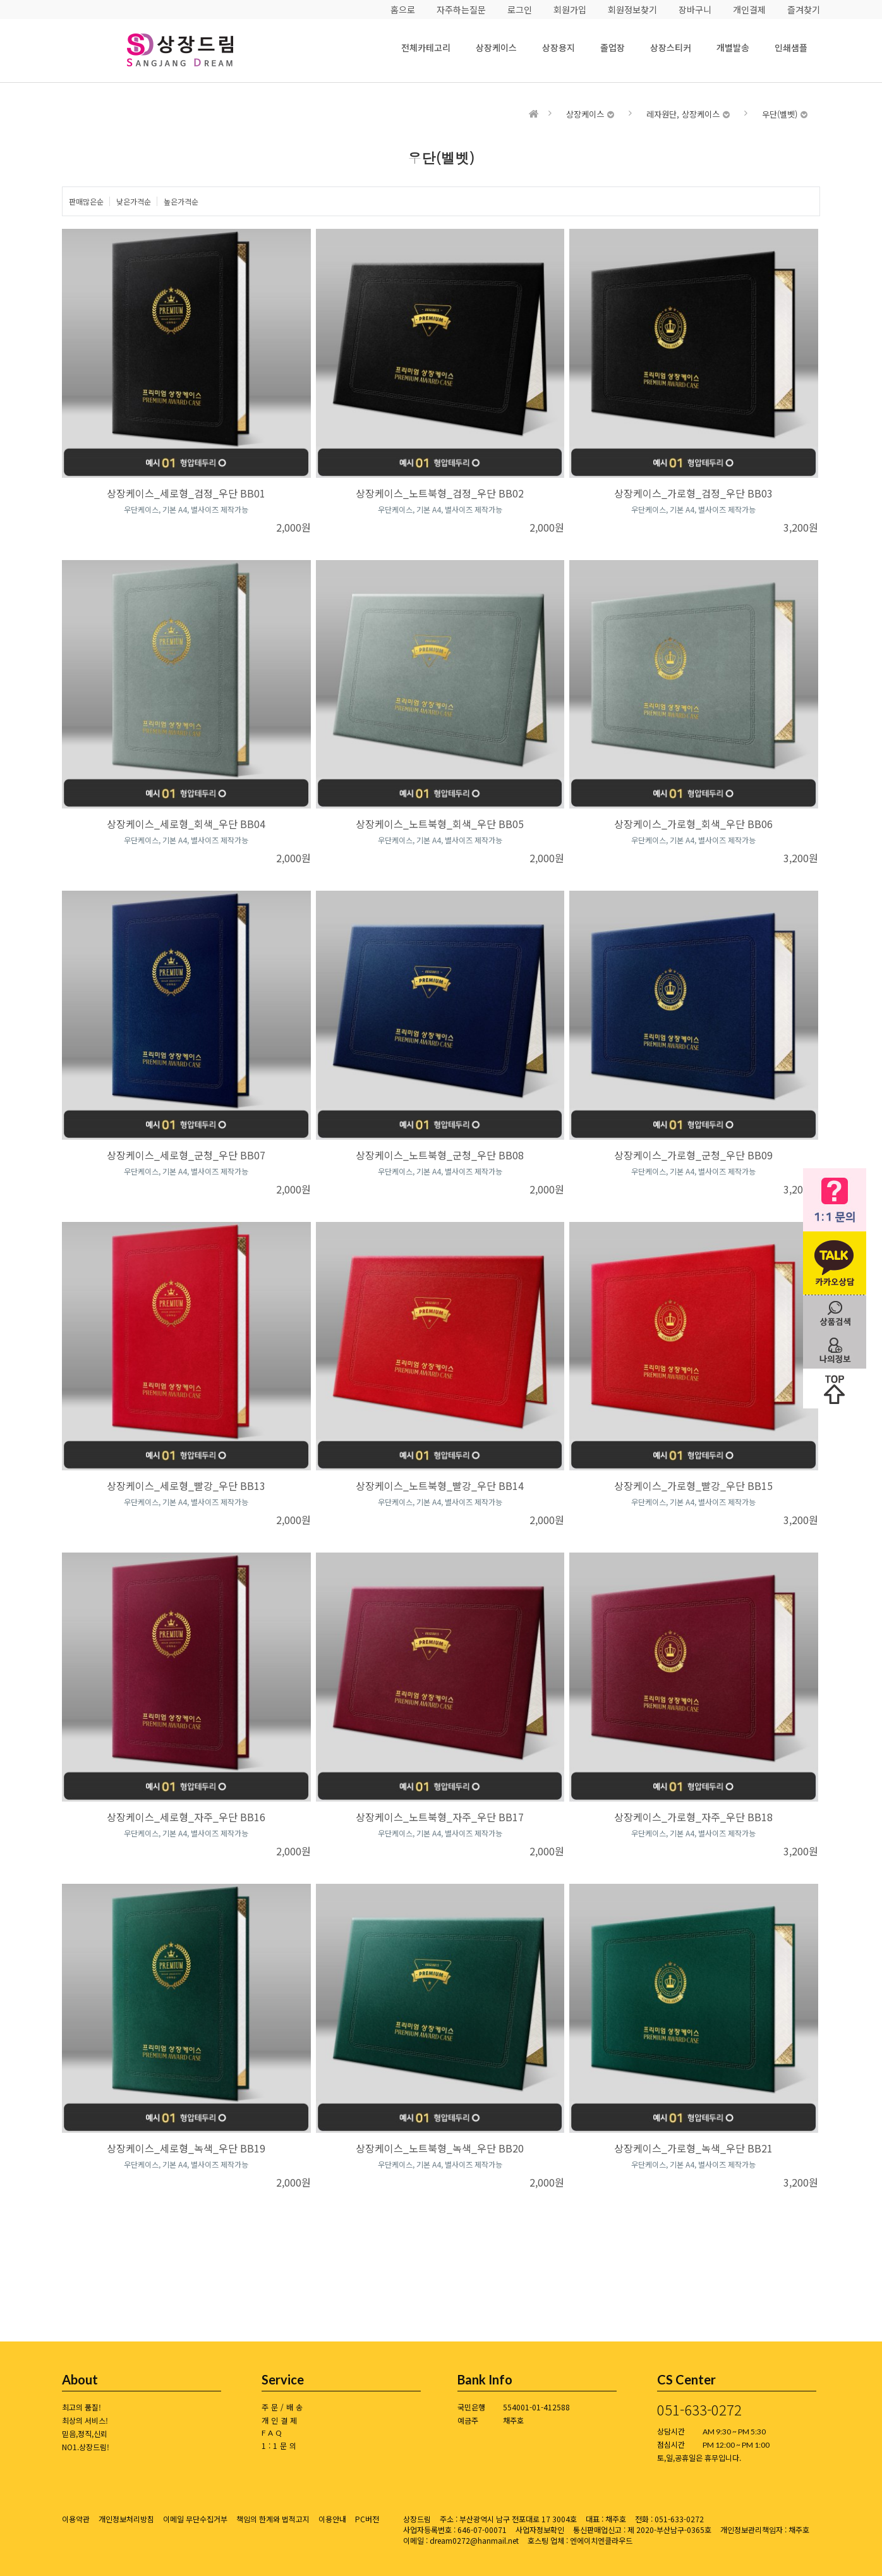  Describe the element at coordinates (693, 1485) in the screenshot. I see `상장케이스_가로형_빨강_우단 BB15` at that location.